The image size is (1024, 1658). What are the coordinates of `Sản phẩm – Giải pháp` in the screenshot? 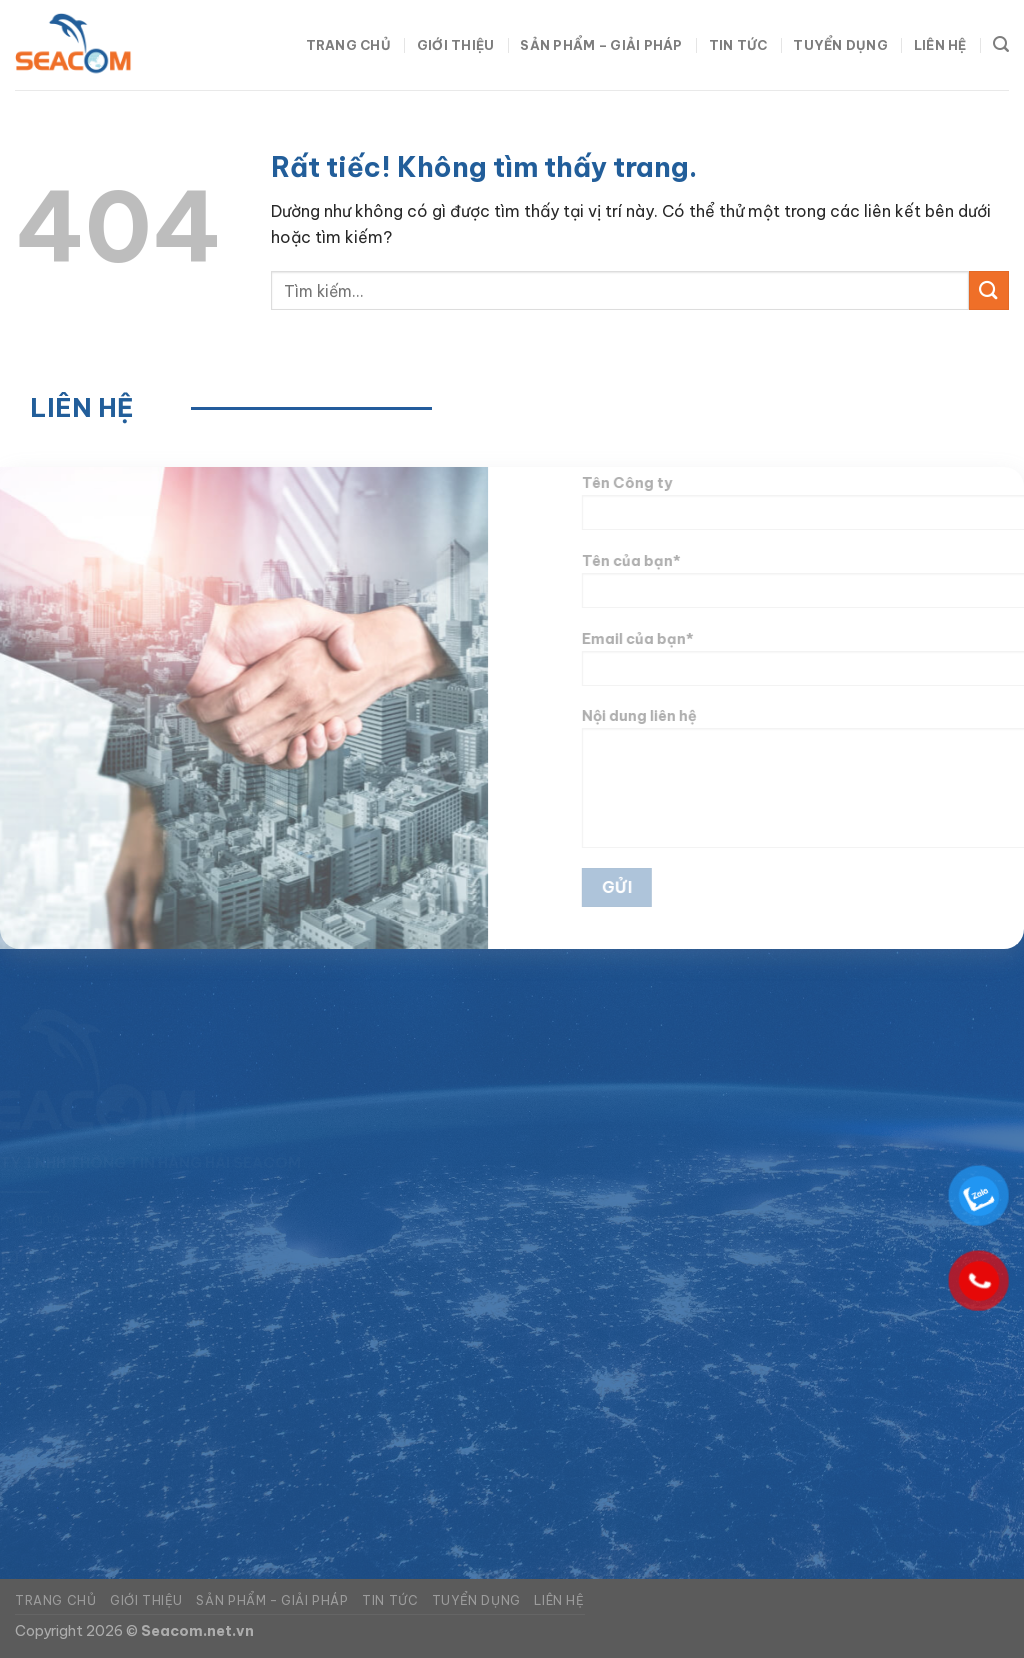 It's located at (601, 45).